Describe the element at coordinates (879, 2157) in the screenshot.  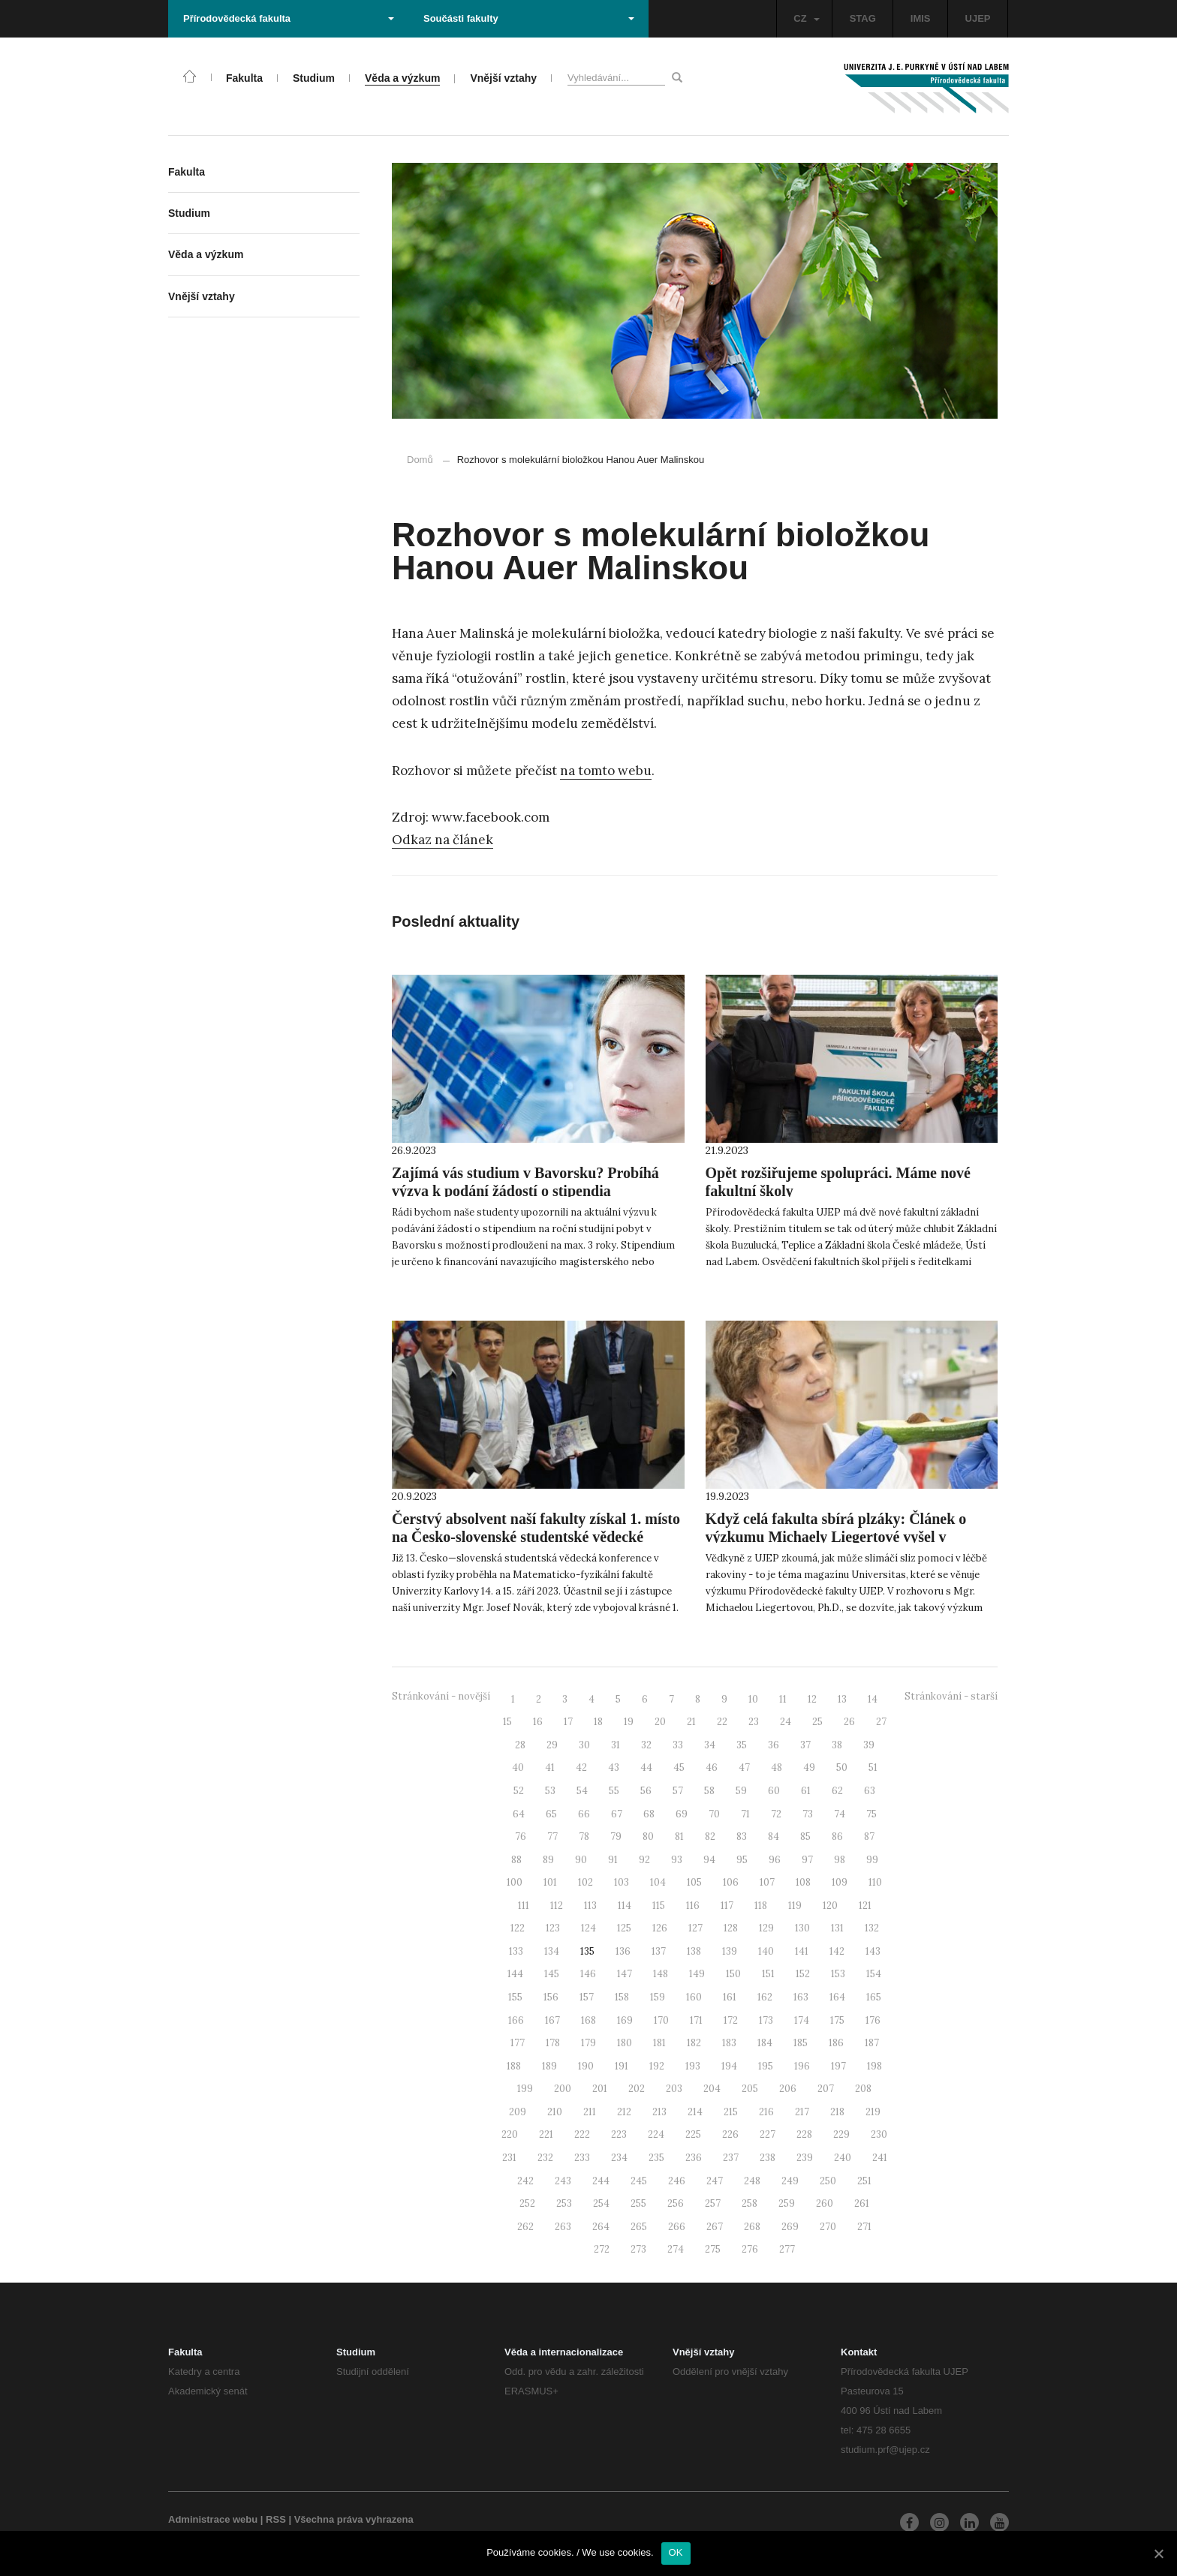
I see `241` at that location.